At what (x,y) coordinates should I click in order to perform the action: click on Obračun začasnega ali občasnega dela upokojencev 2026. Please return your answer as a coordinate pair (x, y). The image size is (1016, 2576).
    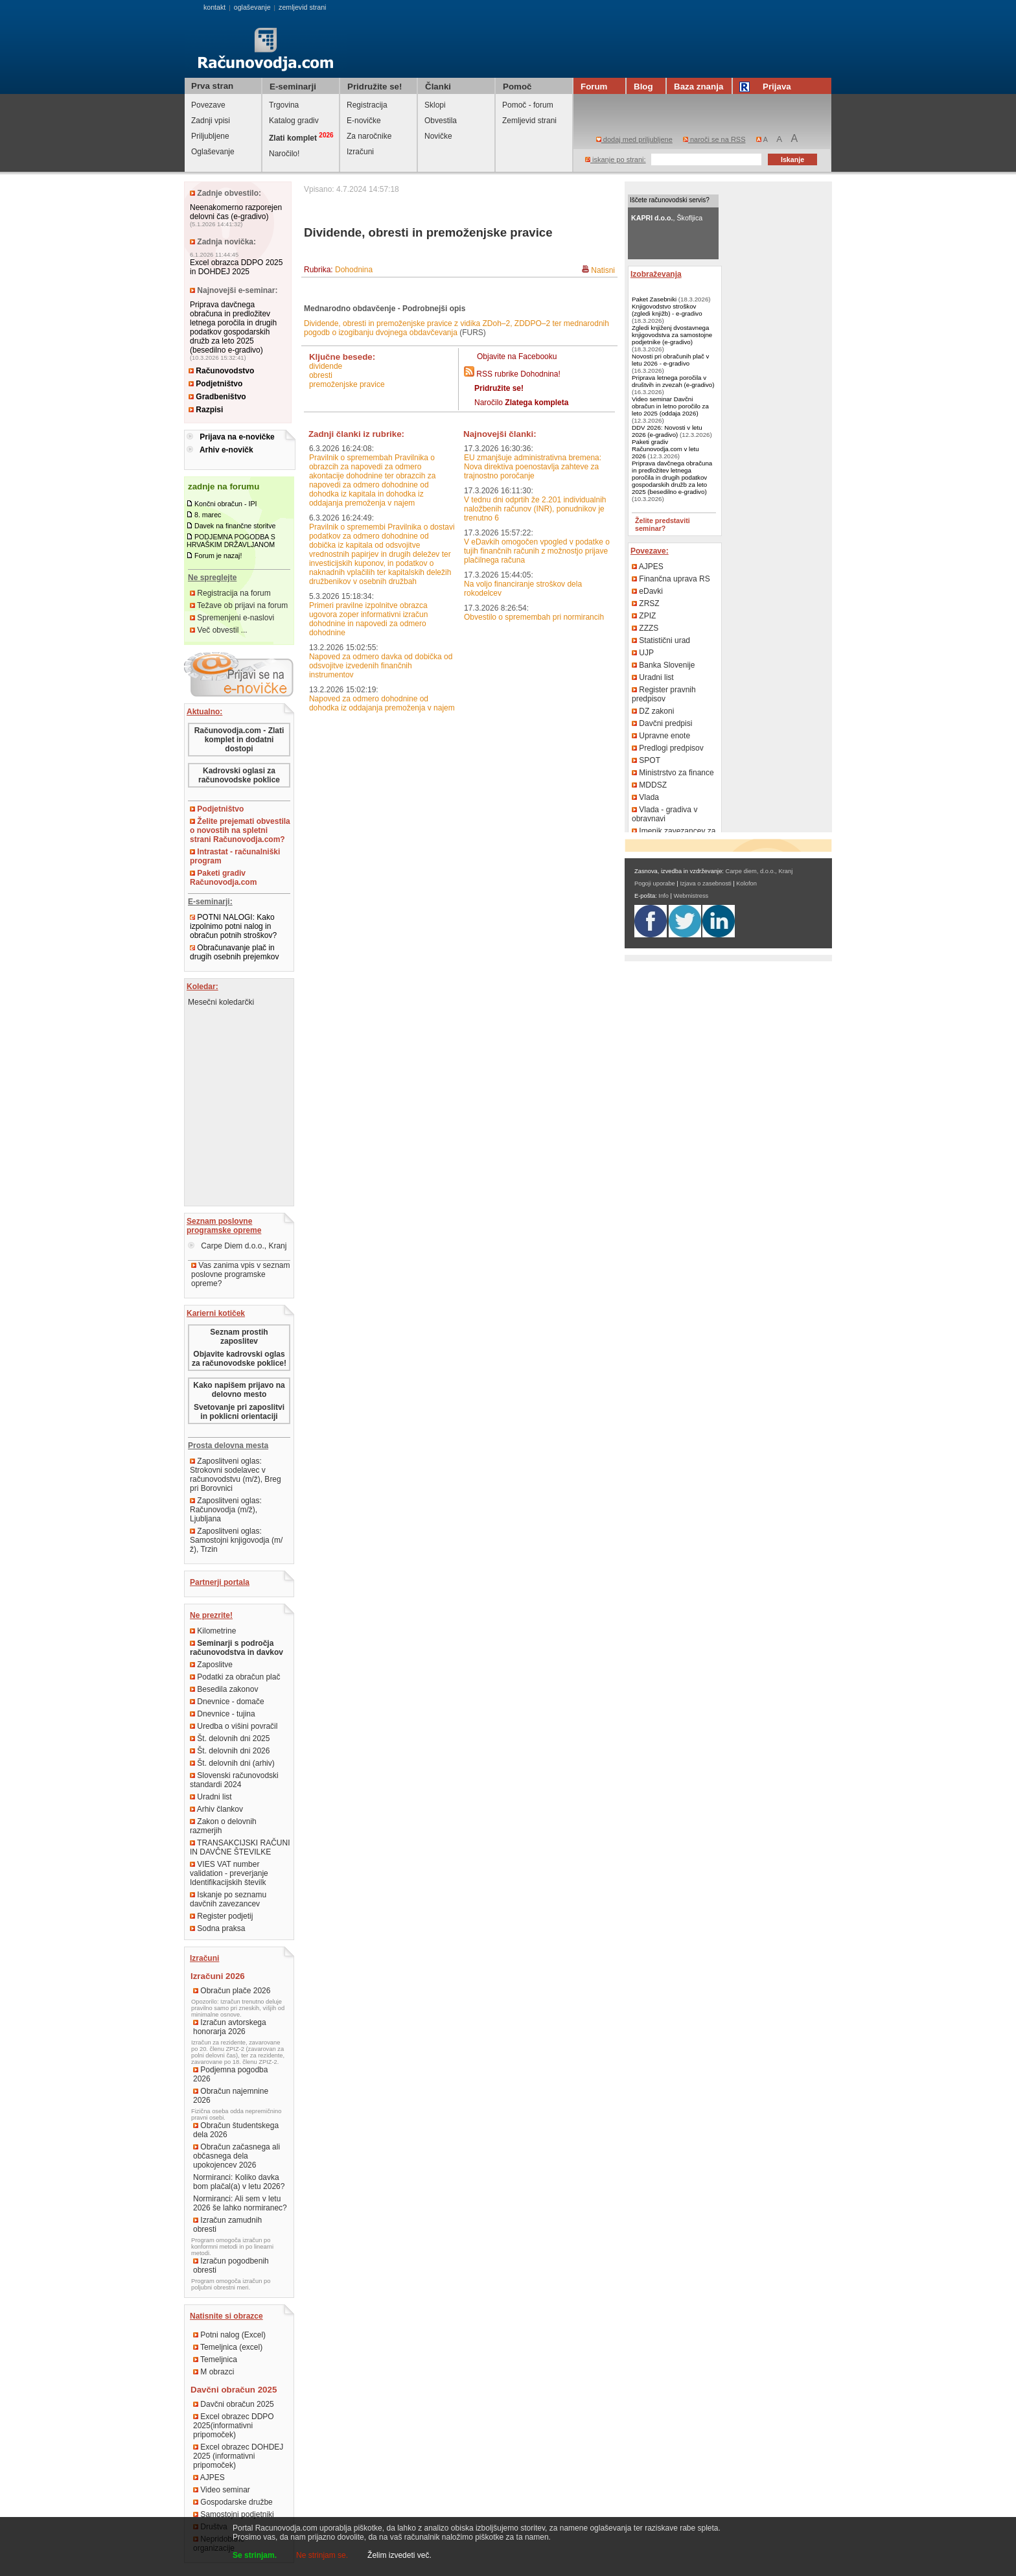
    Looking at the image, I should click on (236, 2156).